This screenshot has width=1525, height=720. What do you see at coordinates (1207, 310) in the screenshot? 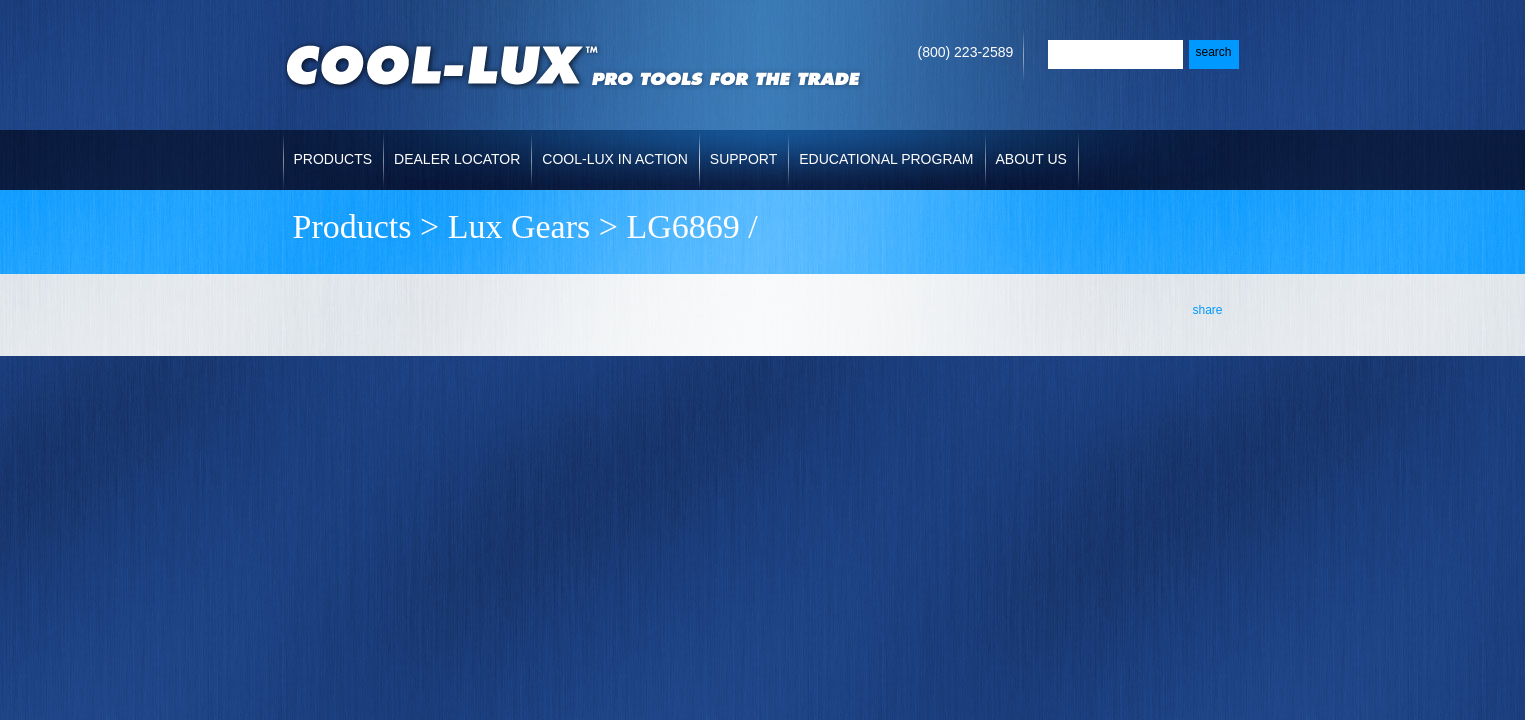
I see `share` at bounding box center [1207, 310].